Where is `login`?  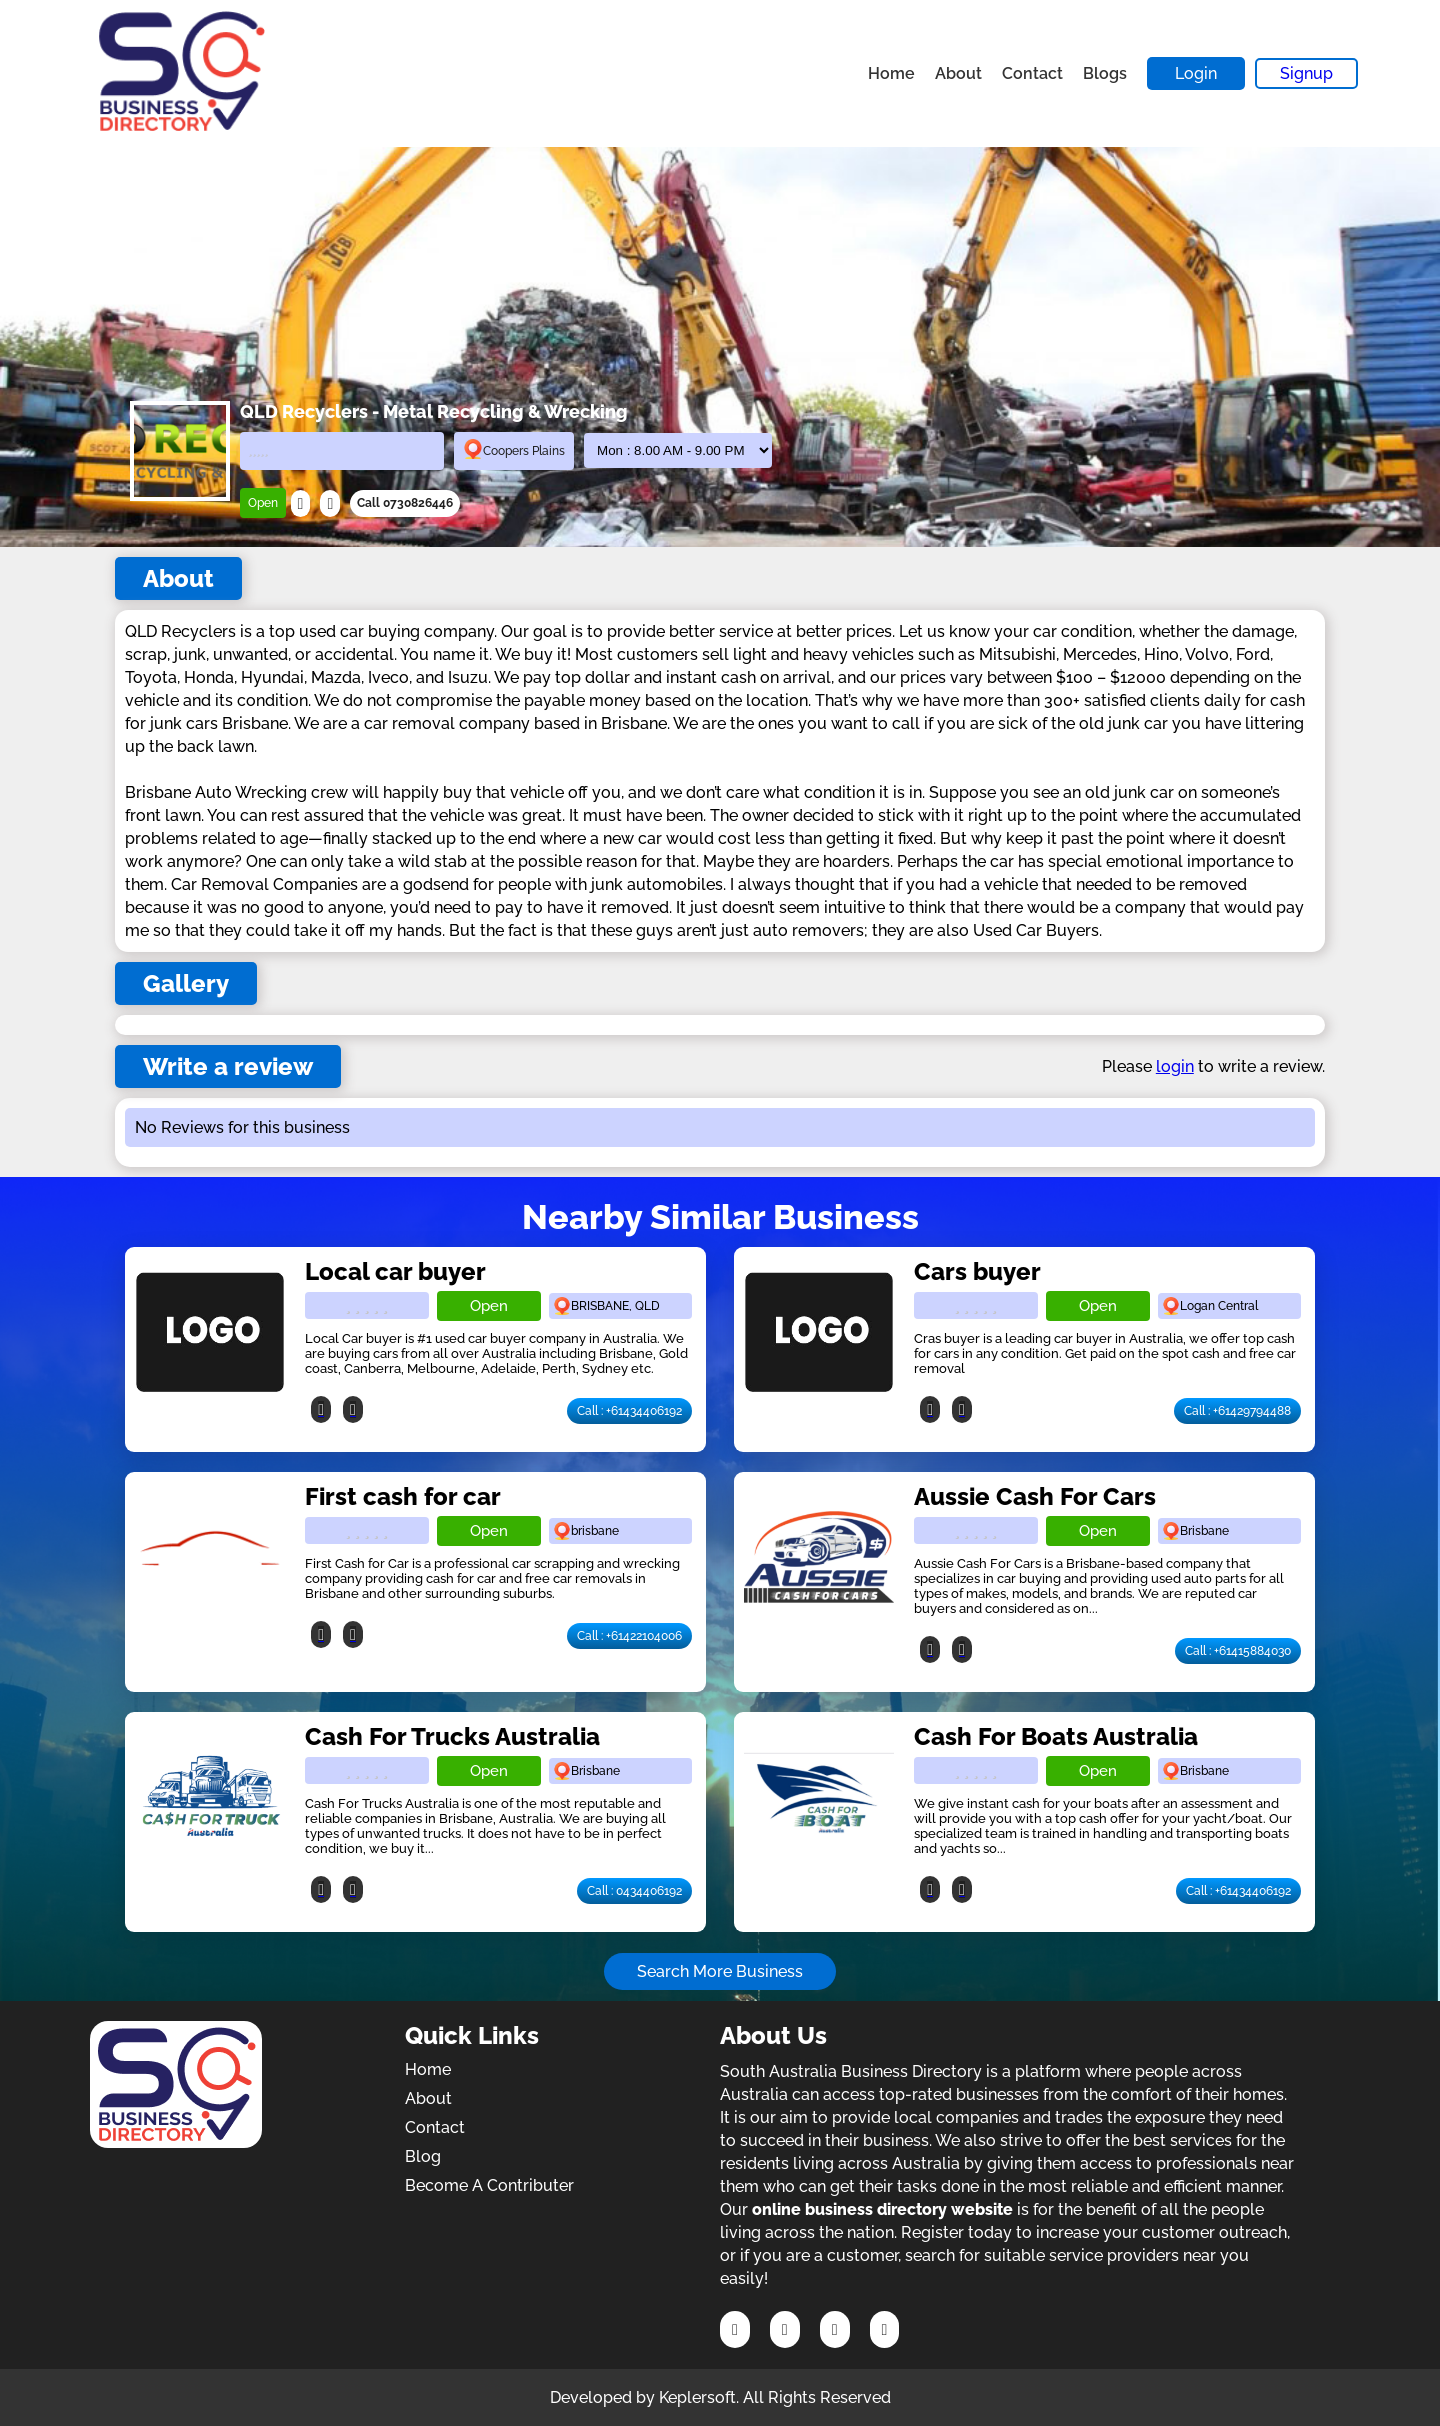
login is located at coordinates (1175, 1066).